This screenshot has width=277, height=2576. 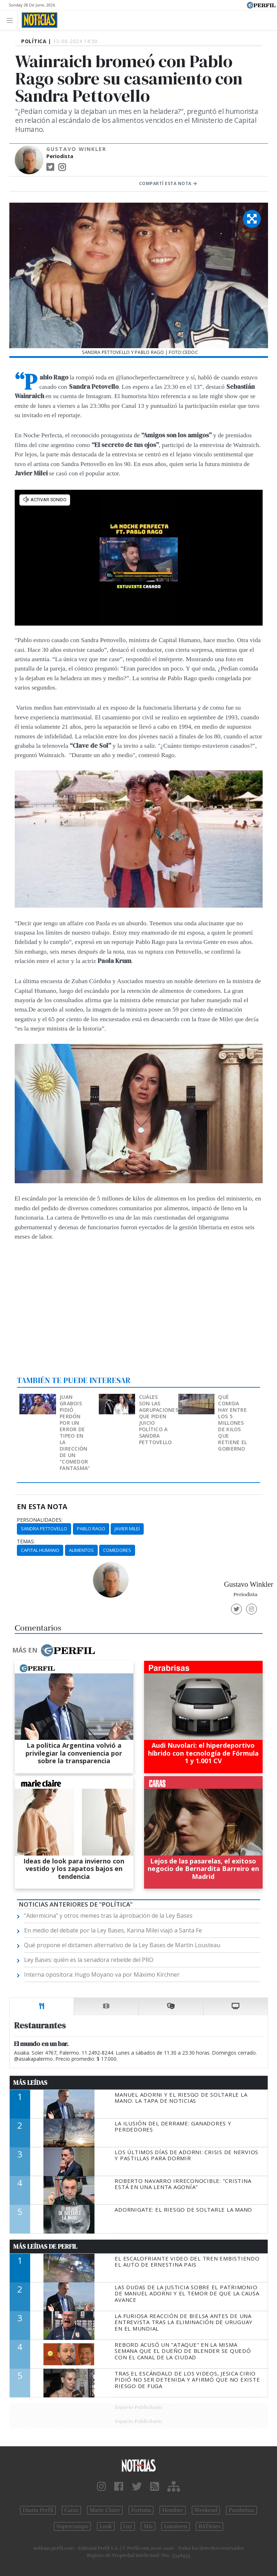 What do you see at coordinates (75, 1432) in the screenshot?
I see `Juan Grabois pidió perdón por un error de tipeo en la dirección de un “comedor fantasma”` at bounding box center [75, 1432].